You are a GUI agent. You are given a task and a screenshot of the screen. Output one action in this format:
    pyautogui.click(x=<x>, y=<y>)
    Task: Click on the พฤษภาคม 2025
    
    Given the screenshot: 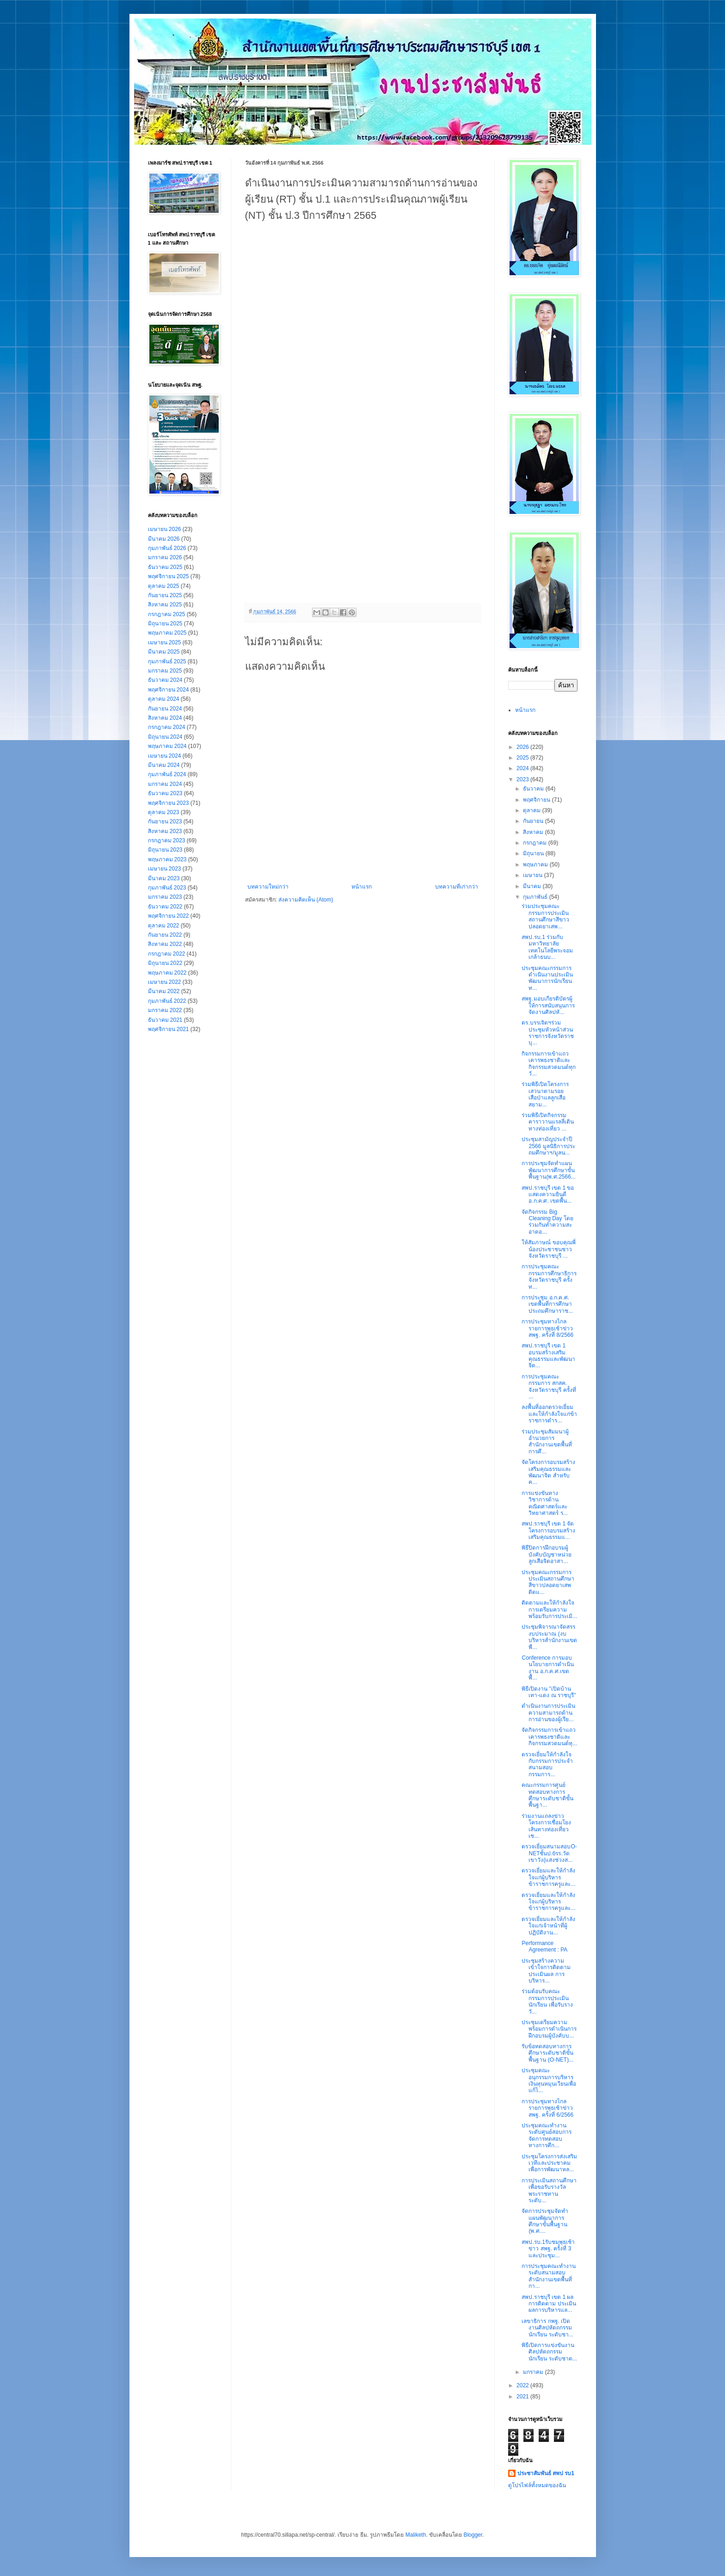 What is the action you would take?
    pyautogui.click(x=167, y=633)
    